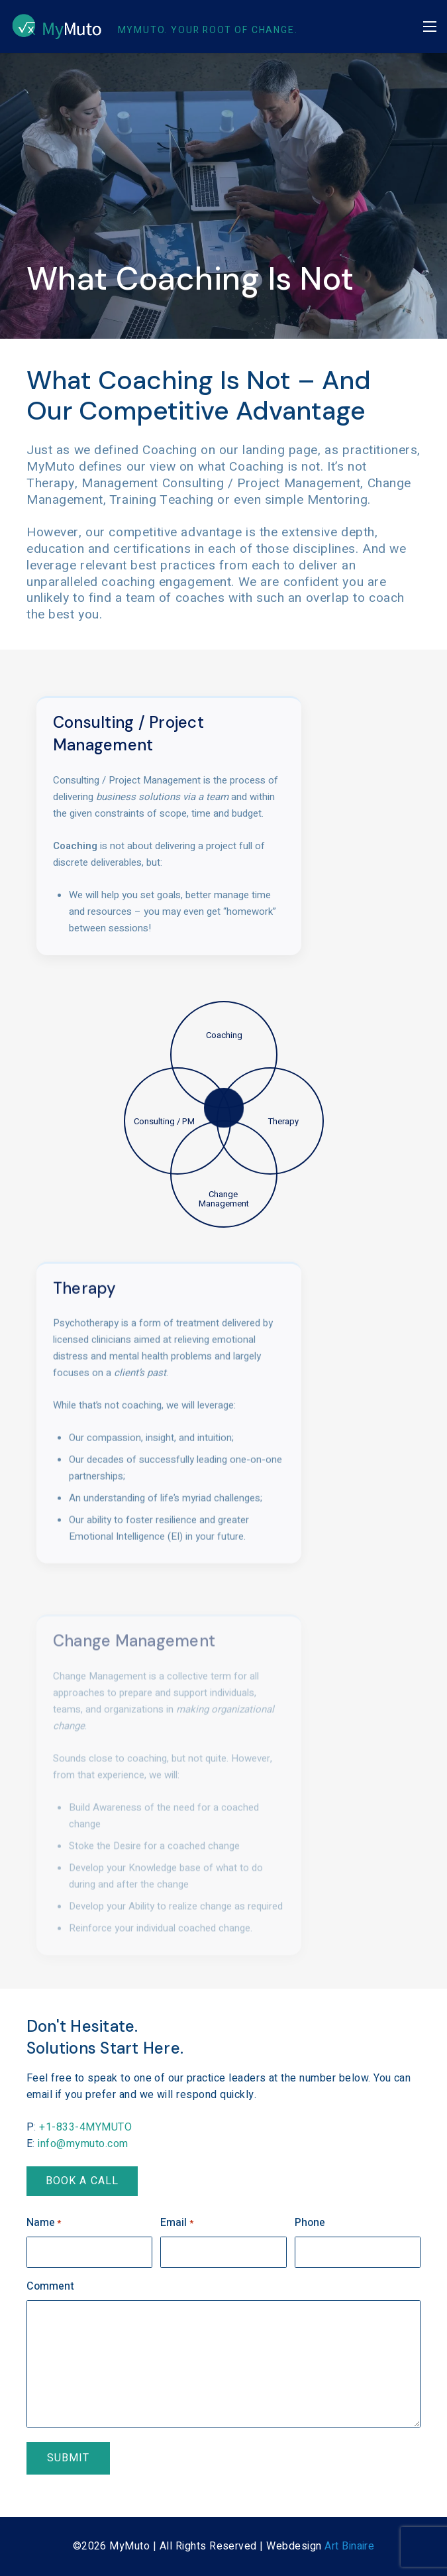 The width and height of the screenshot is (447, 2576). Describe the element at coordinates (310, 2223) in the screenshot. I see `Phone` at that location.